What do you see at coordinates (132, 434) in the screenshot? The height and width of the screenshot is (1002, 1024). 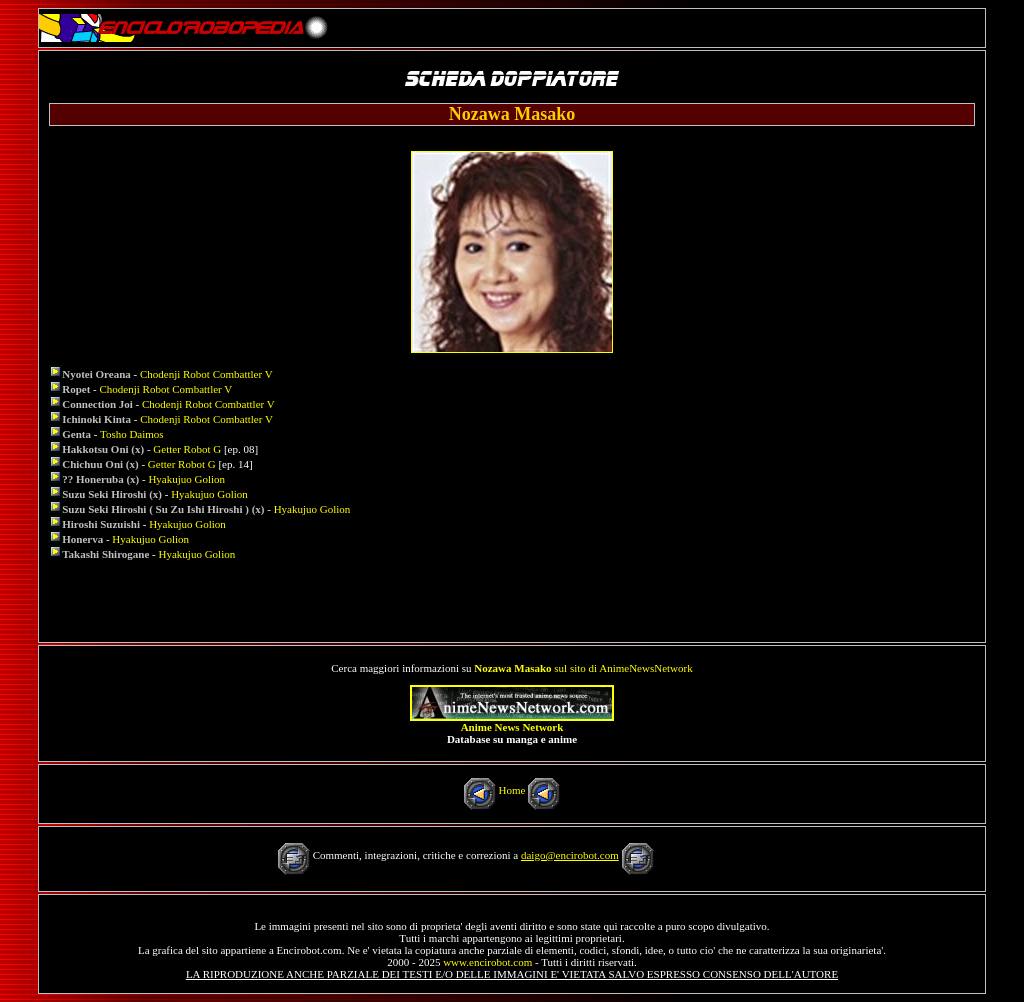 I see `Tosho Daimos` at bounding box center [132, 434].